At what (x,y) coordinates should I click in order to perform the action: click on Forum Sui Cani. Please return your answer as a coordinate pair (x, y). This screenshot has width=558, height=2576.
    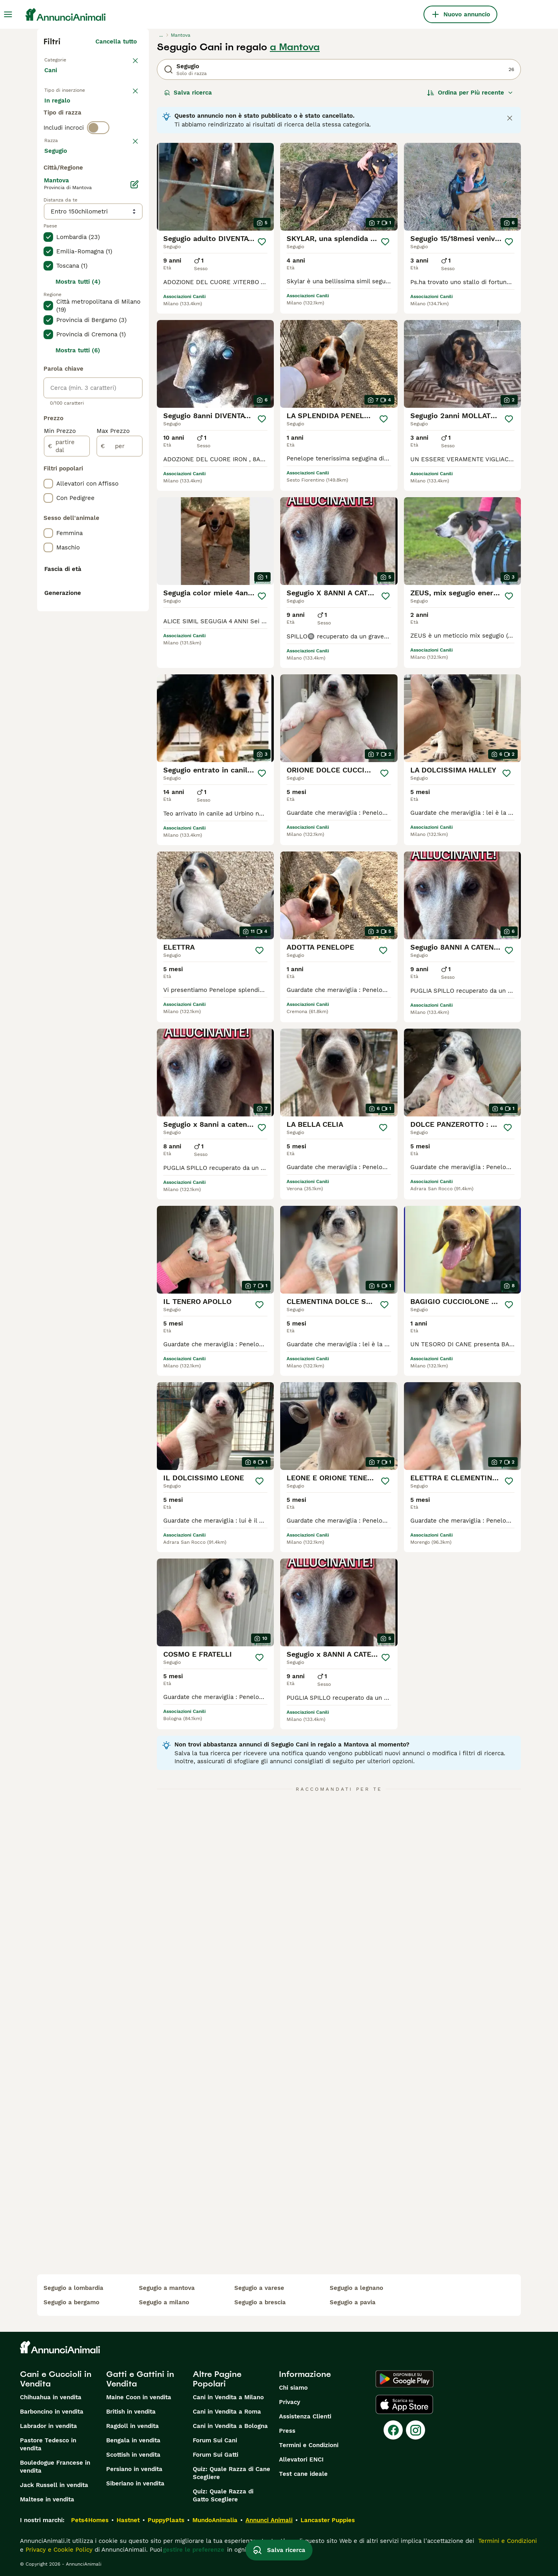
    Looking at the image, I should click on (215, 2440).